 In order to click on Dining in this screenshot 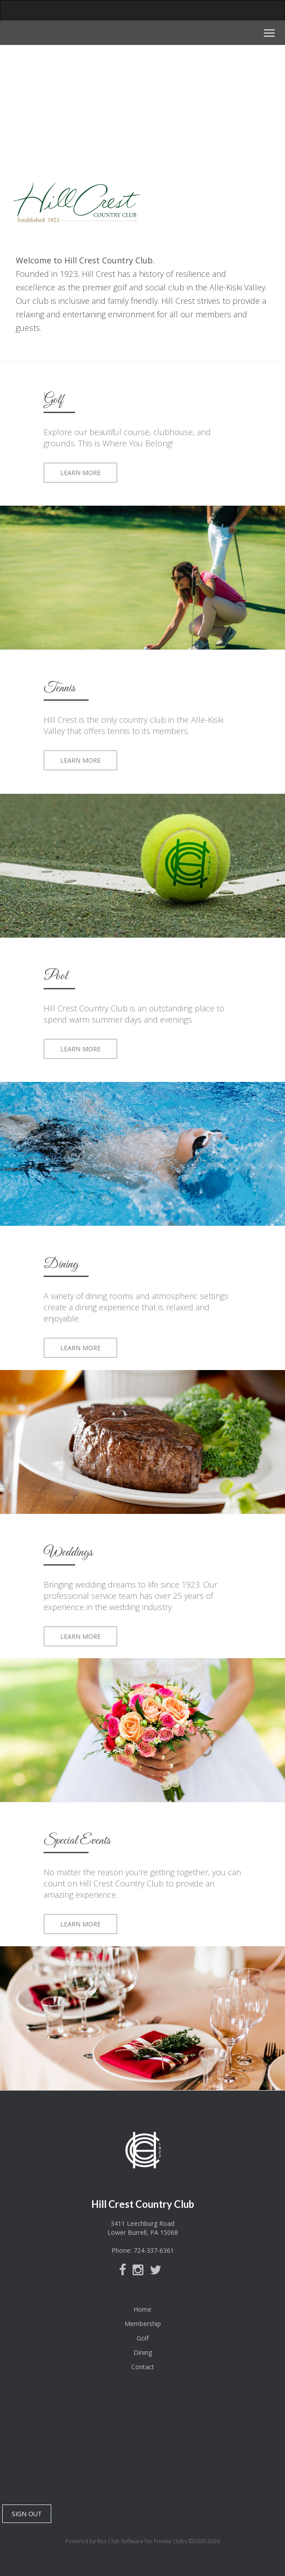, I will do `click(143, 2352)`.